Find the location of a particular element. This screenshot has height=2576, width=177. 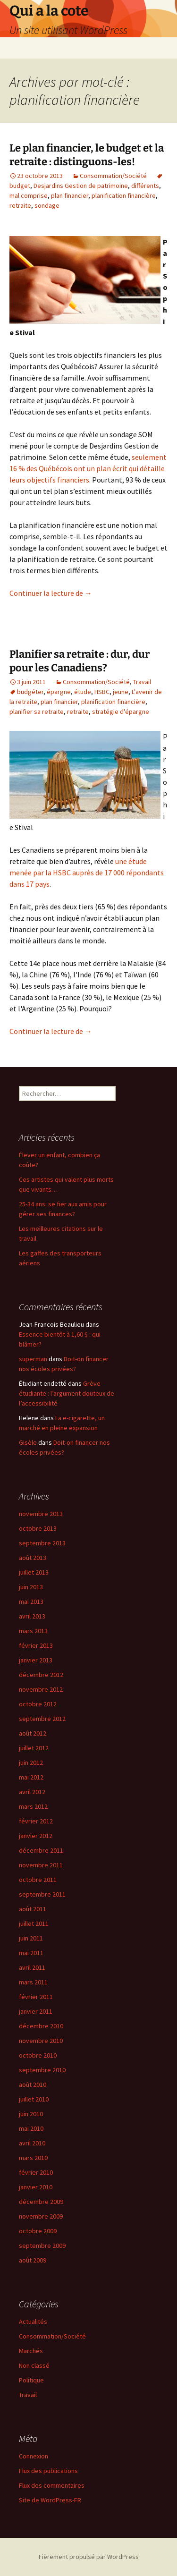

septembre 2009 is located at coordinates (42, 2245).